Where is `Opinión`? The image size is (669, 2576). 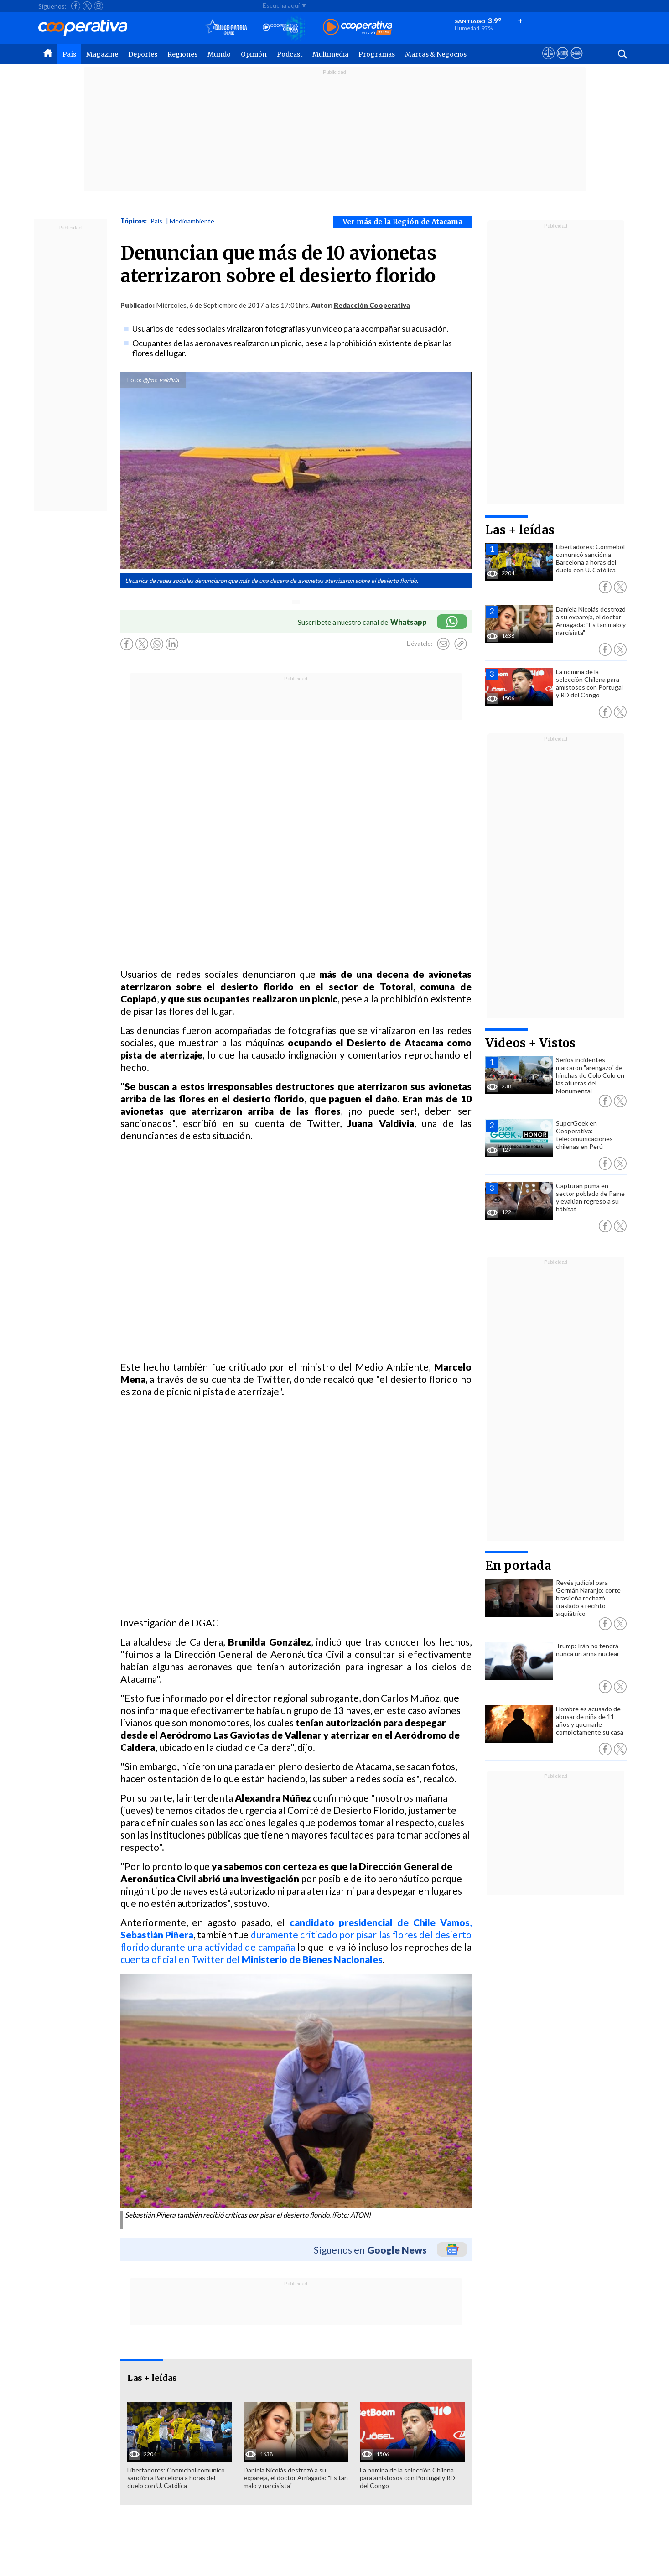
Opinión is located at coordinates (254, 54).